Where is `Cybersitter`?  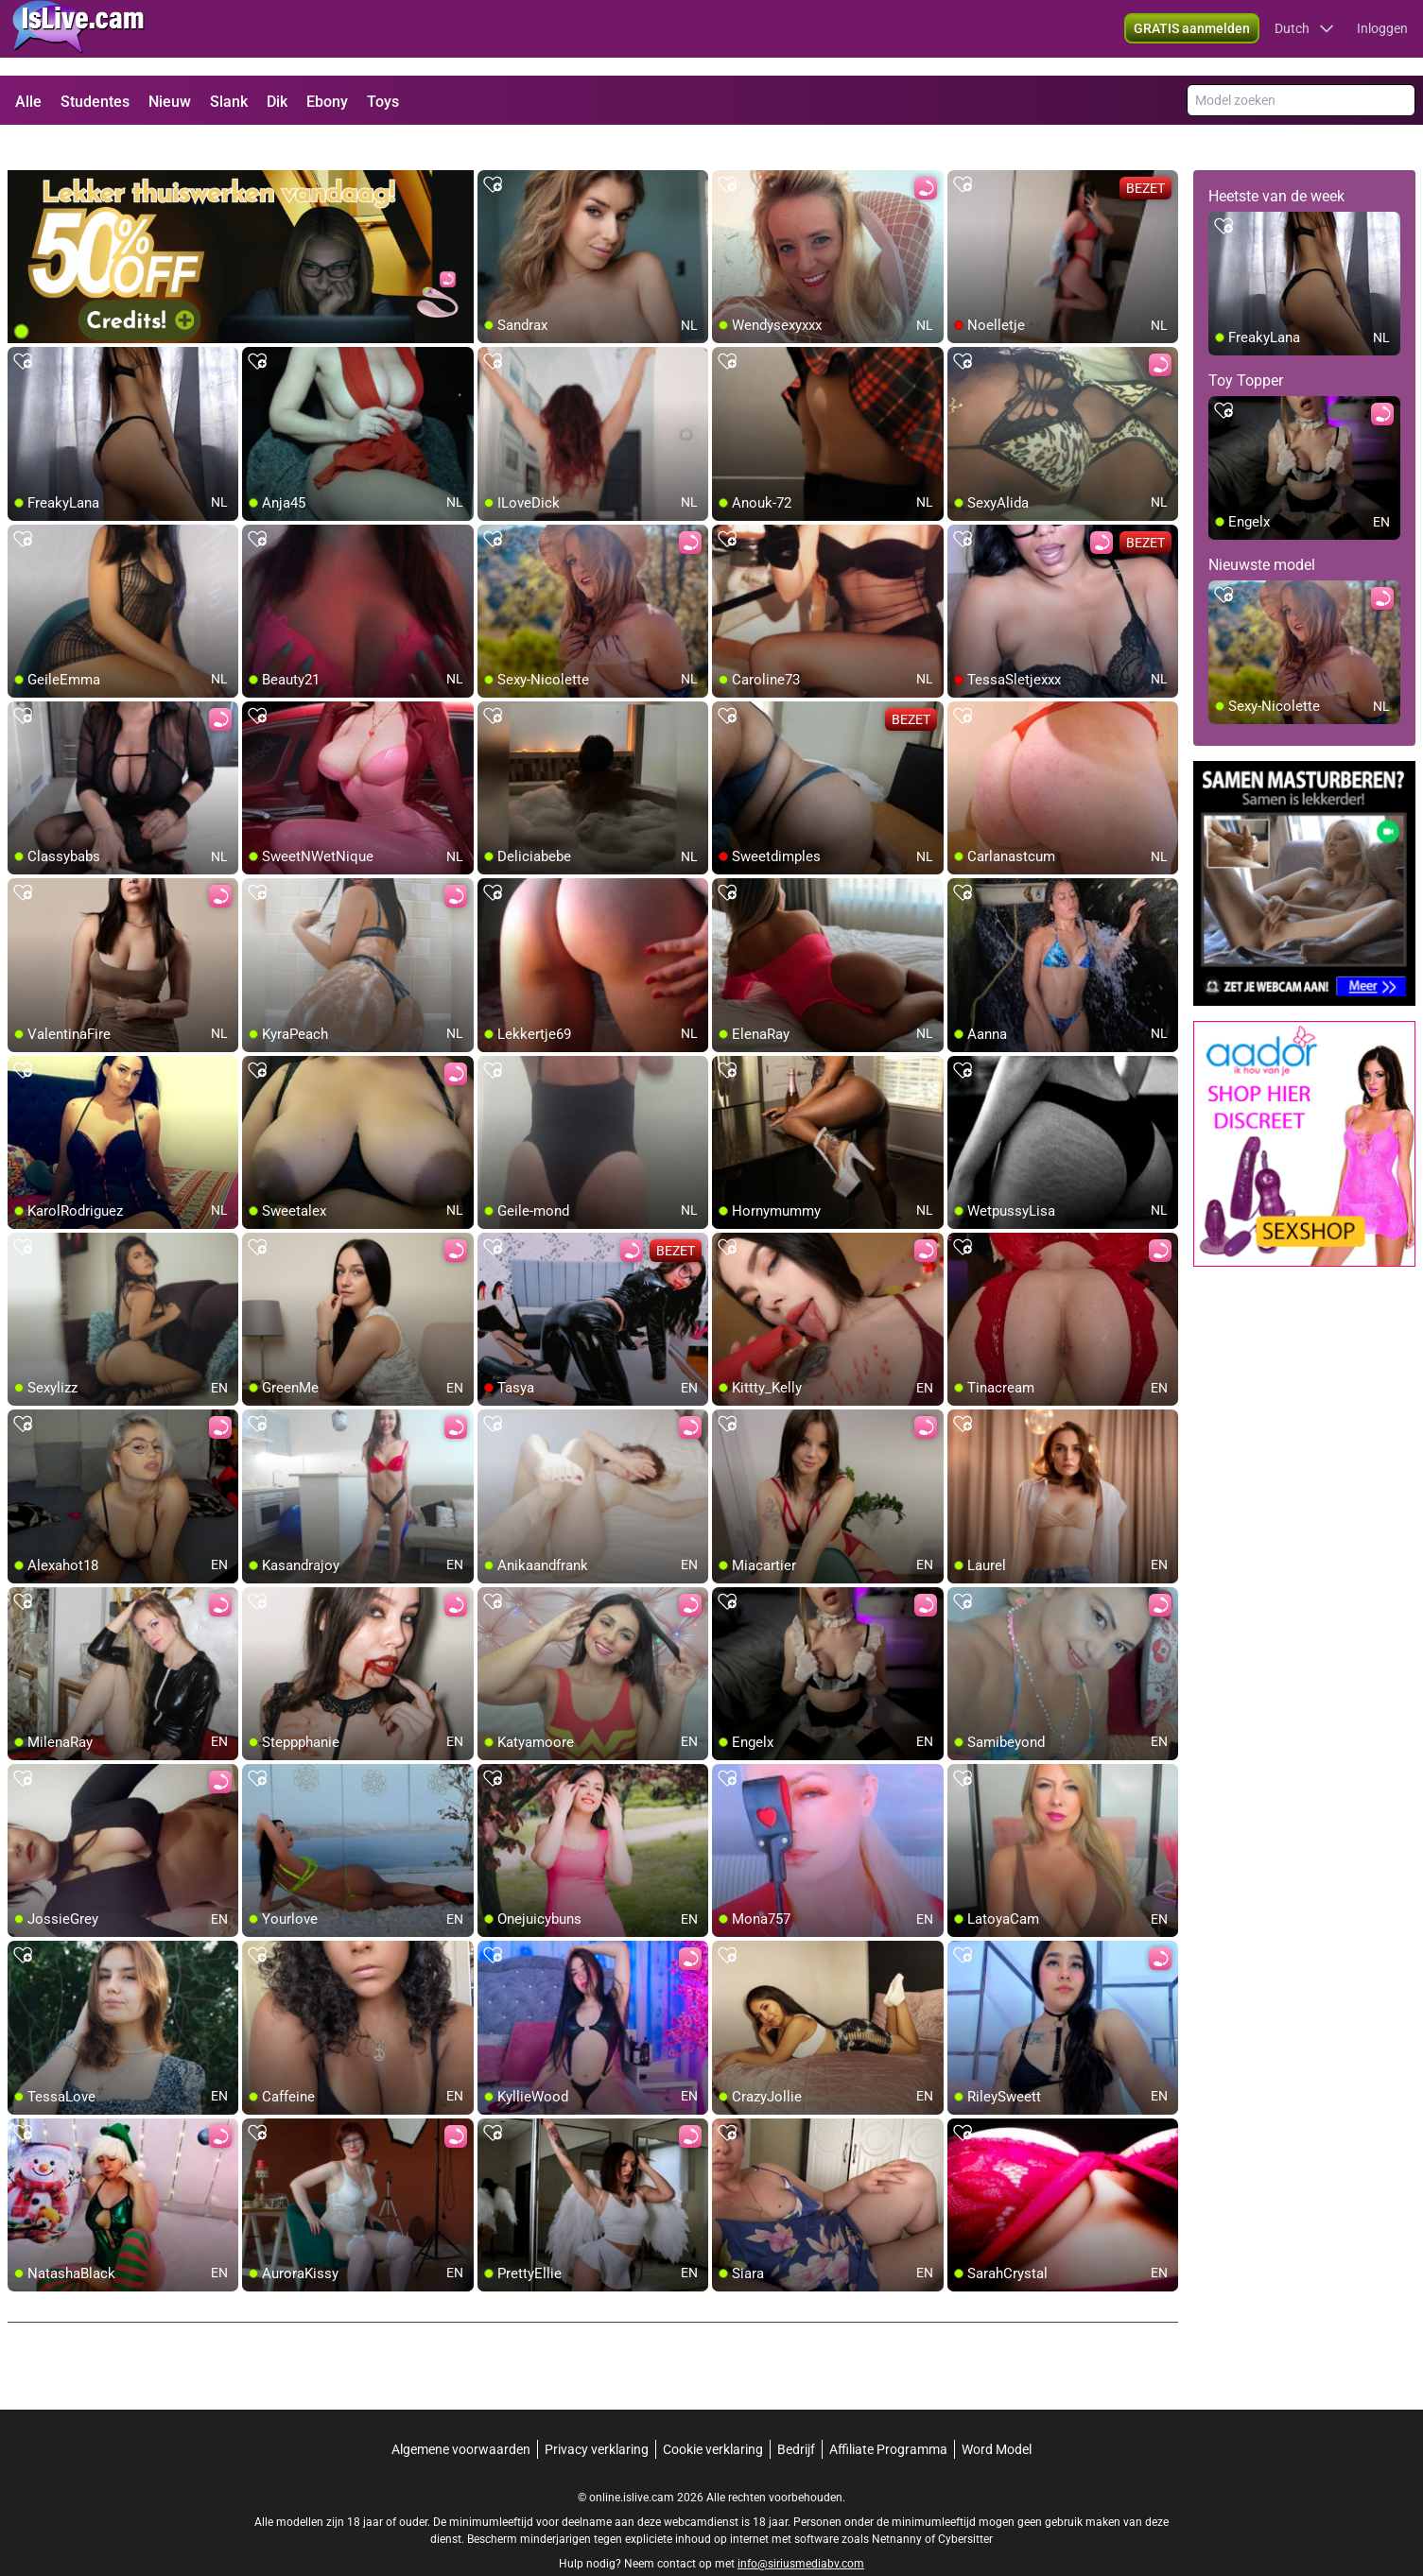
Cybersitter is located at coordinates (965, 2505).